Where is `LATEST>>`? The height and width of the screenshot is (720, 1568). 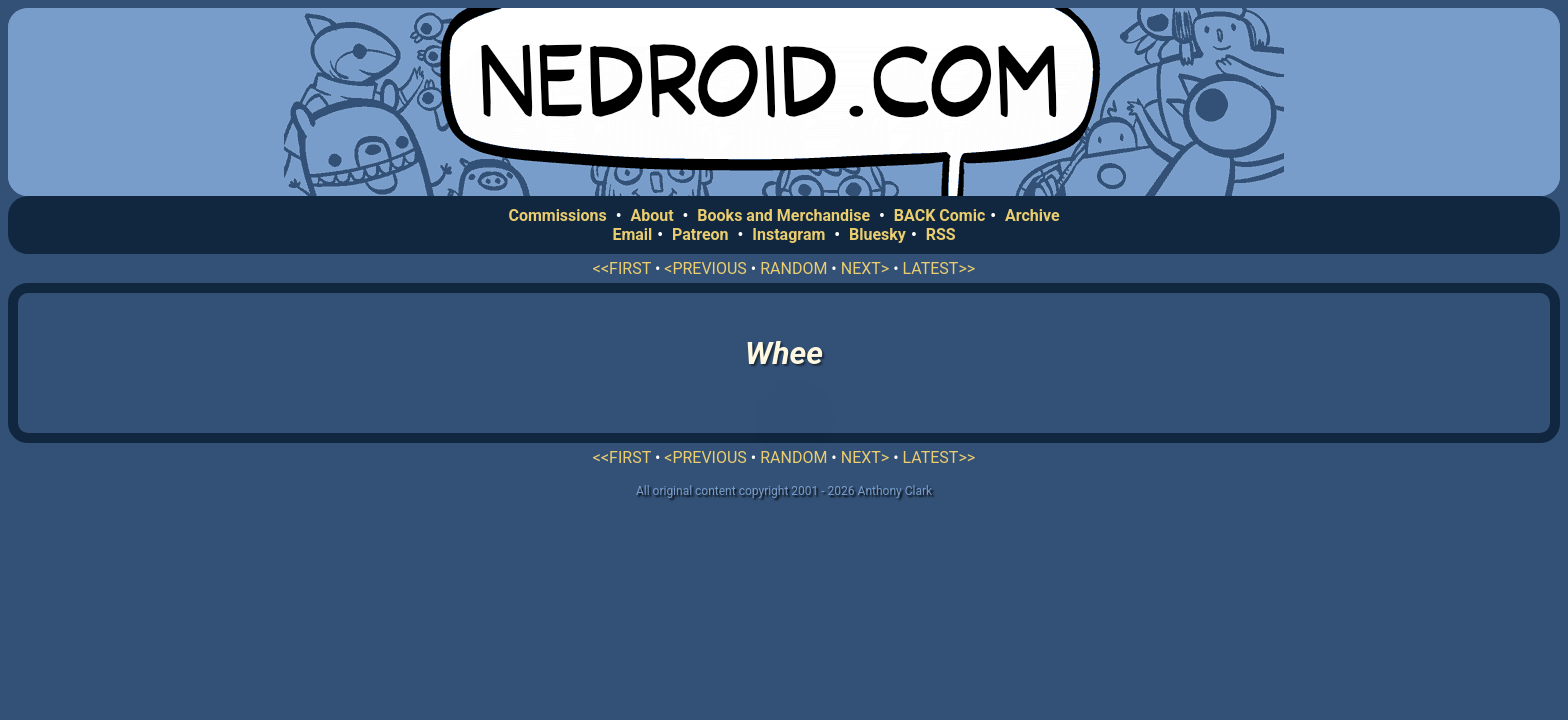 LATEST>> is located at coordinates (939, 268).